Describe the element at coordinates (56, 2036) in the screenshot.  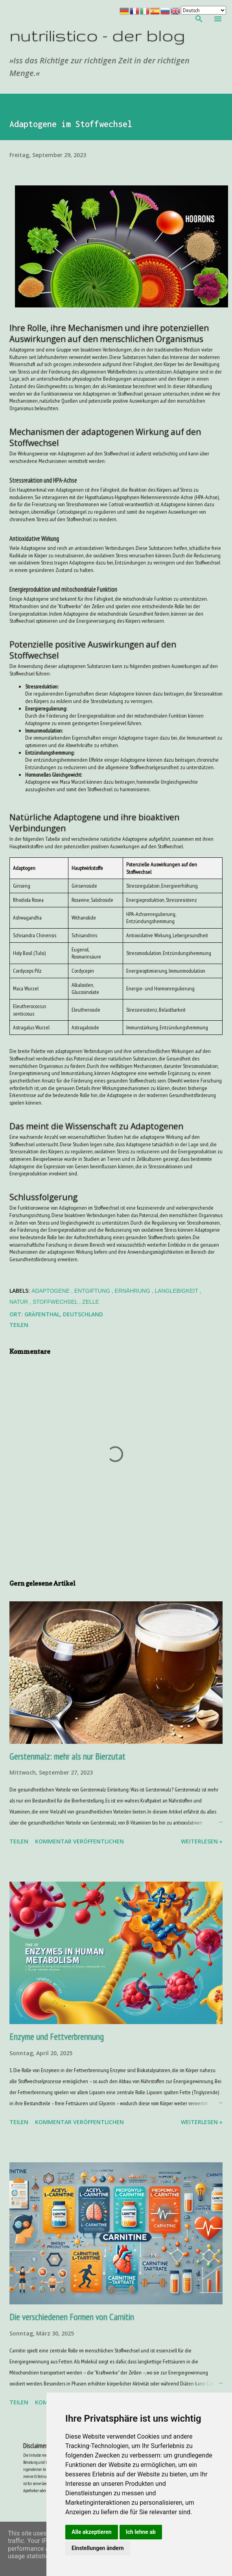
I see `Enzyme und Fettverbrennung` at that location.